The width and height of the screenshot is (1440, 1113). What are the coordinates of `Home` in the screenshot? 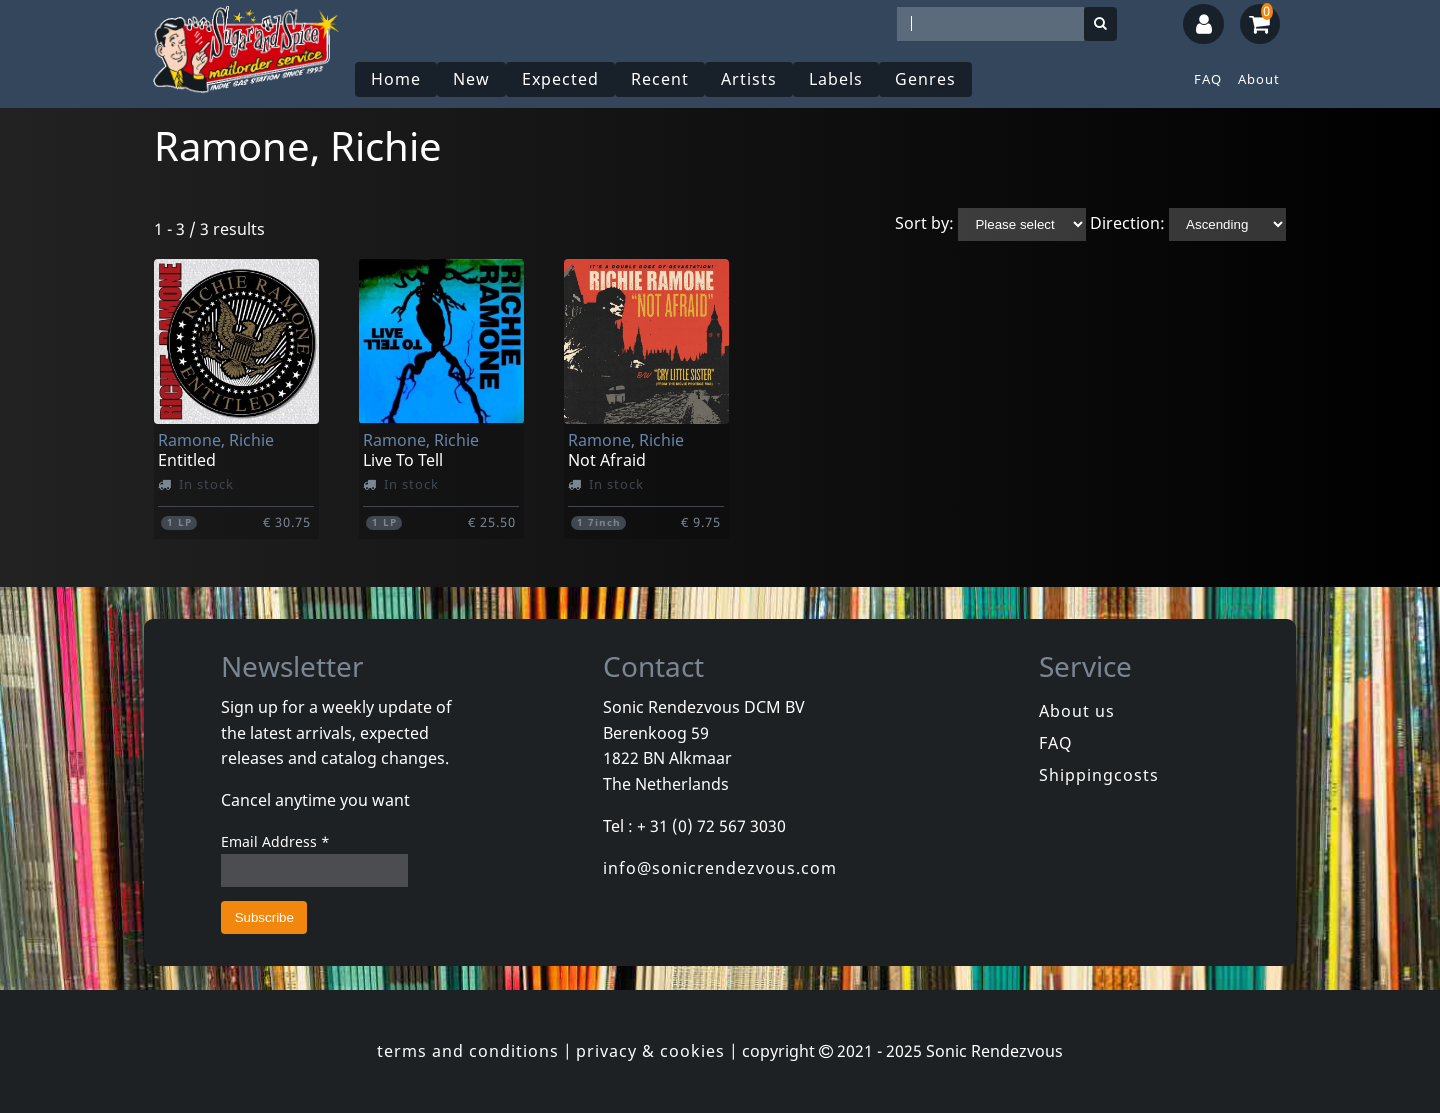 It's located at (396, 79).